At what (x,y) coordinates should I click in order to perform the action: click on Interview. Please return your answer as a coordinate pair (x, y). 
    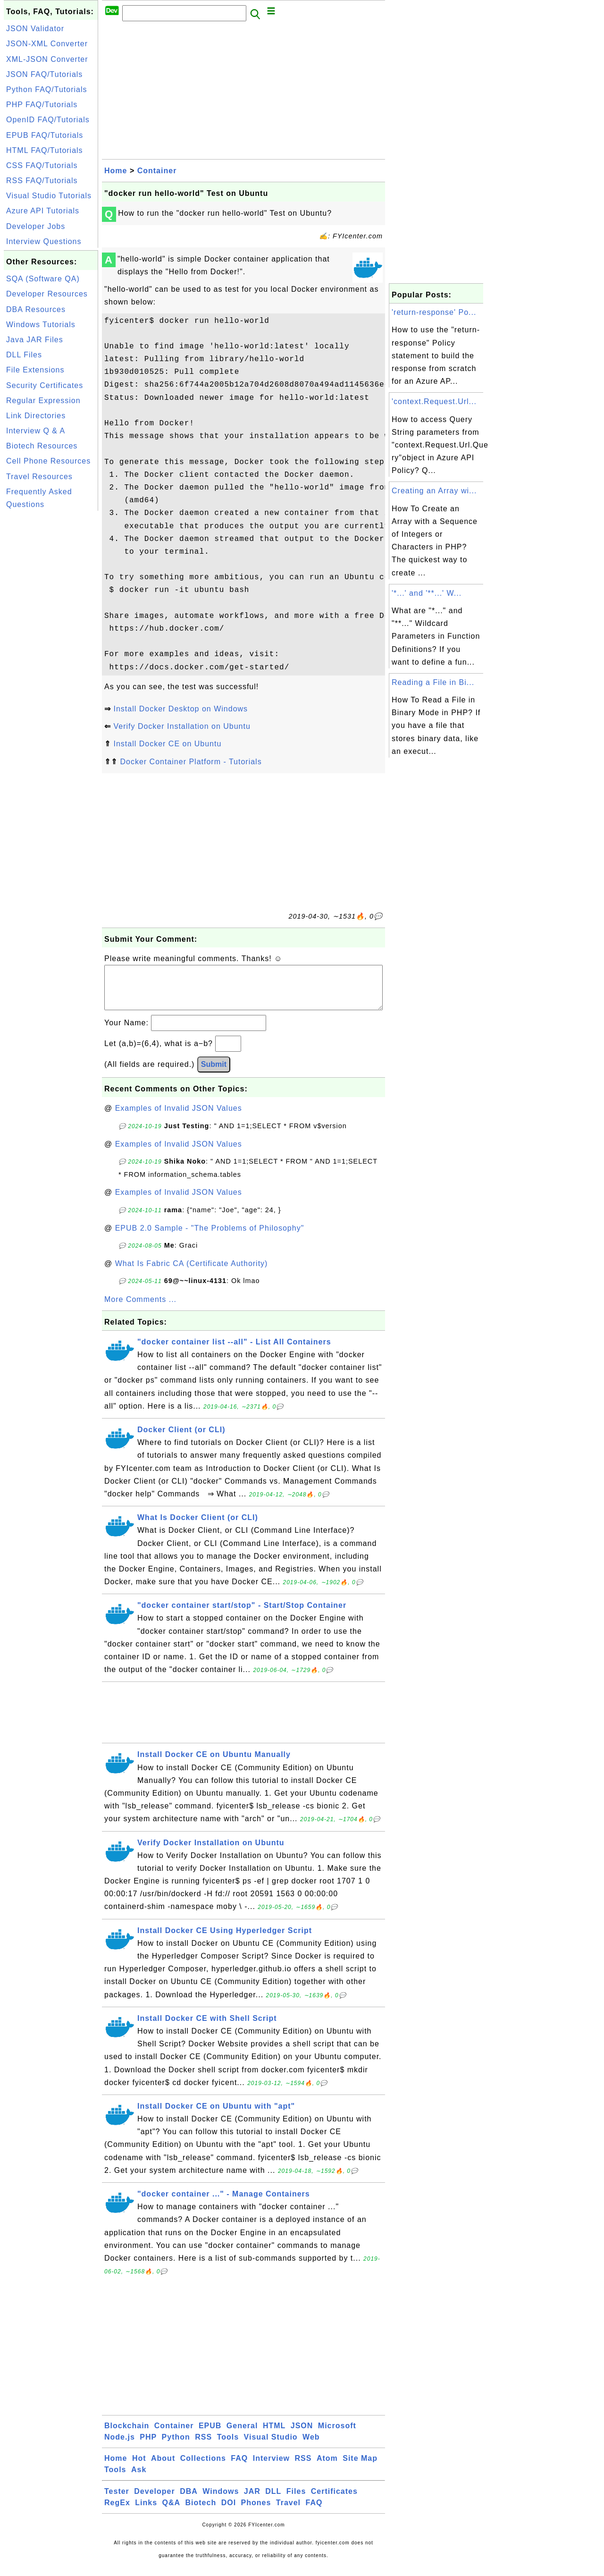
    Looking at the image, I should click on (271, 2468).